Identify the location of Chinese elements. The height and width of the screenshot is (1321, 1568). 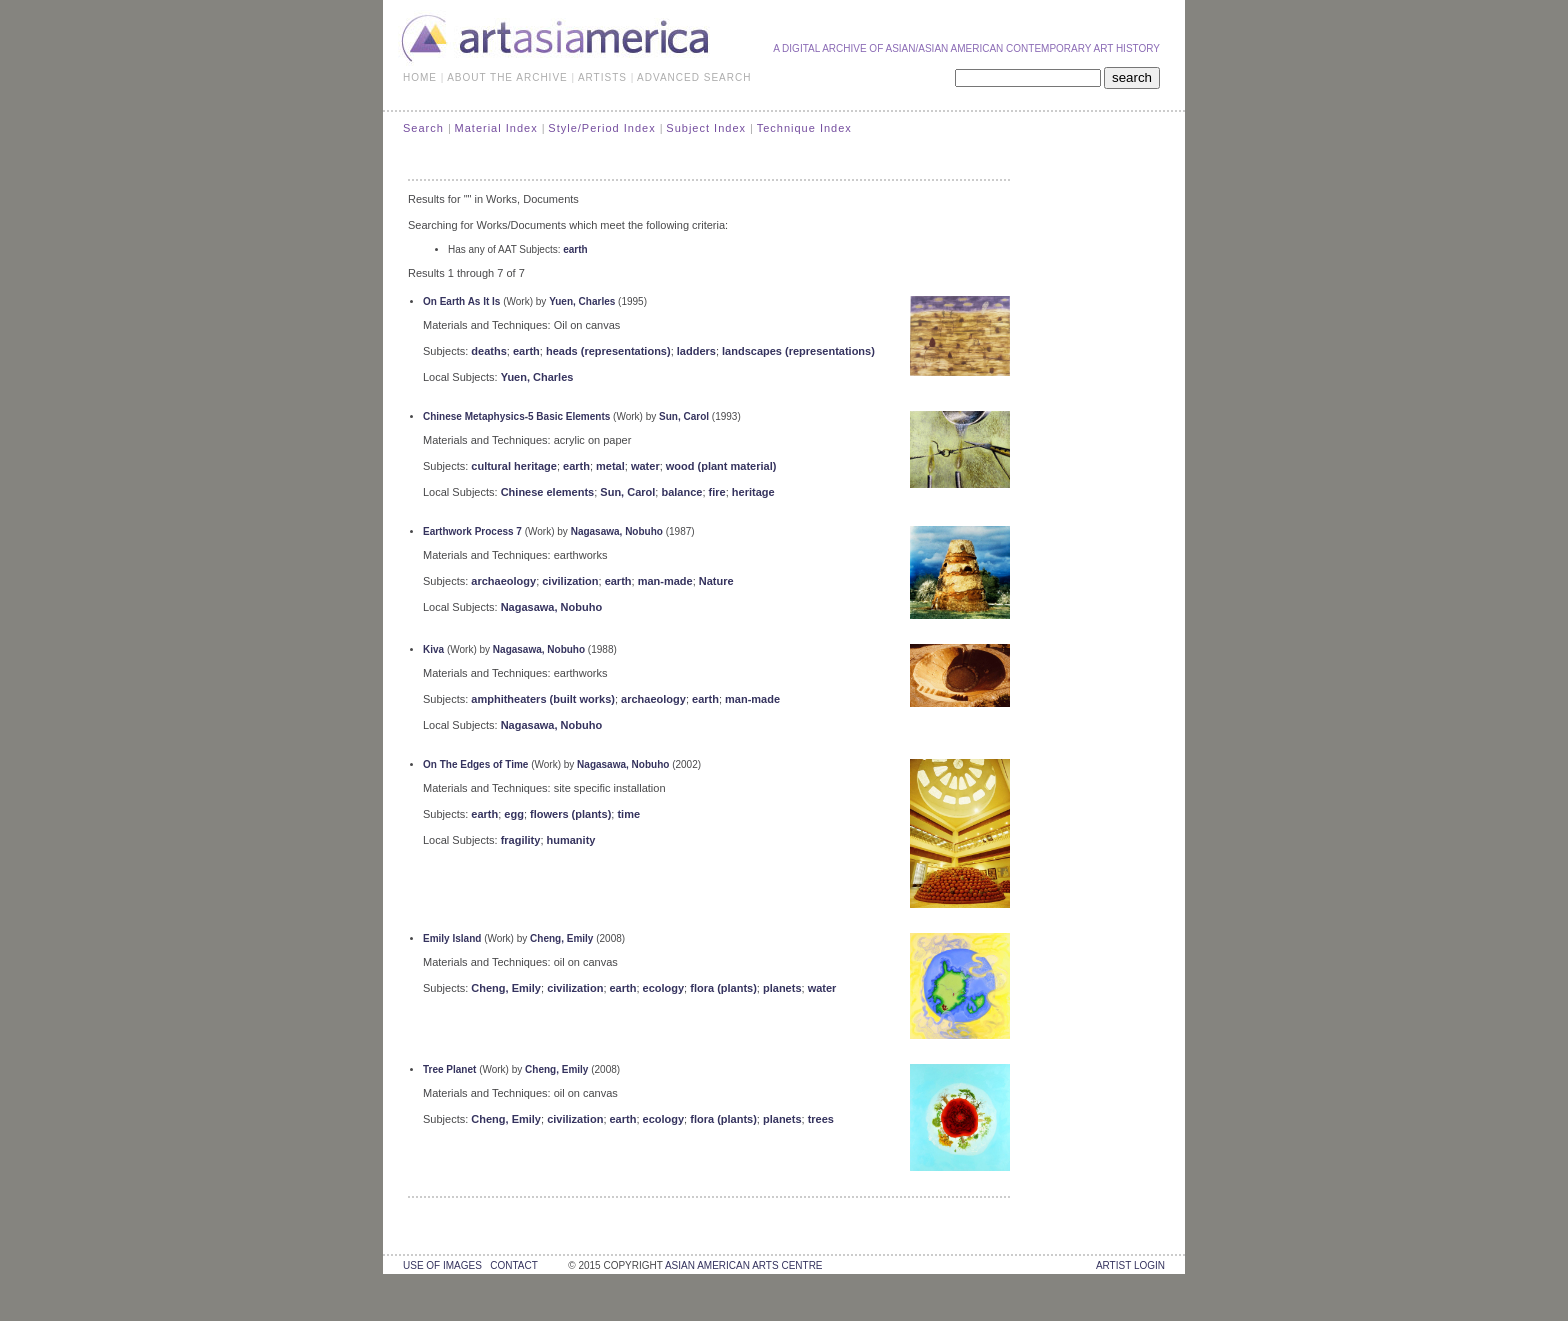
(548, 492).